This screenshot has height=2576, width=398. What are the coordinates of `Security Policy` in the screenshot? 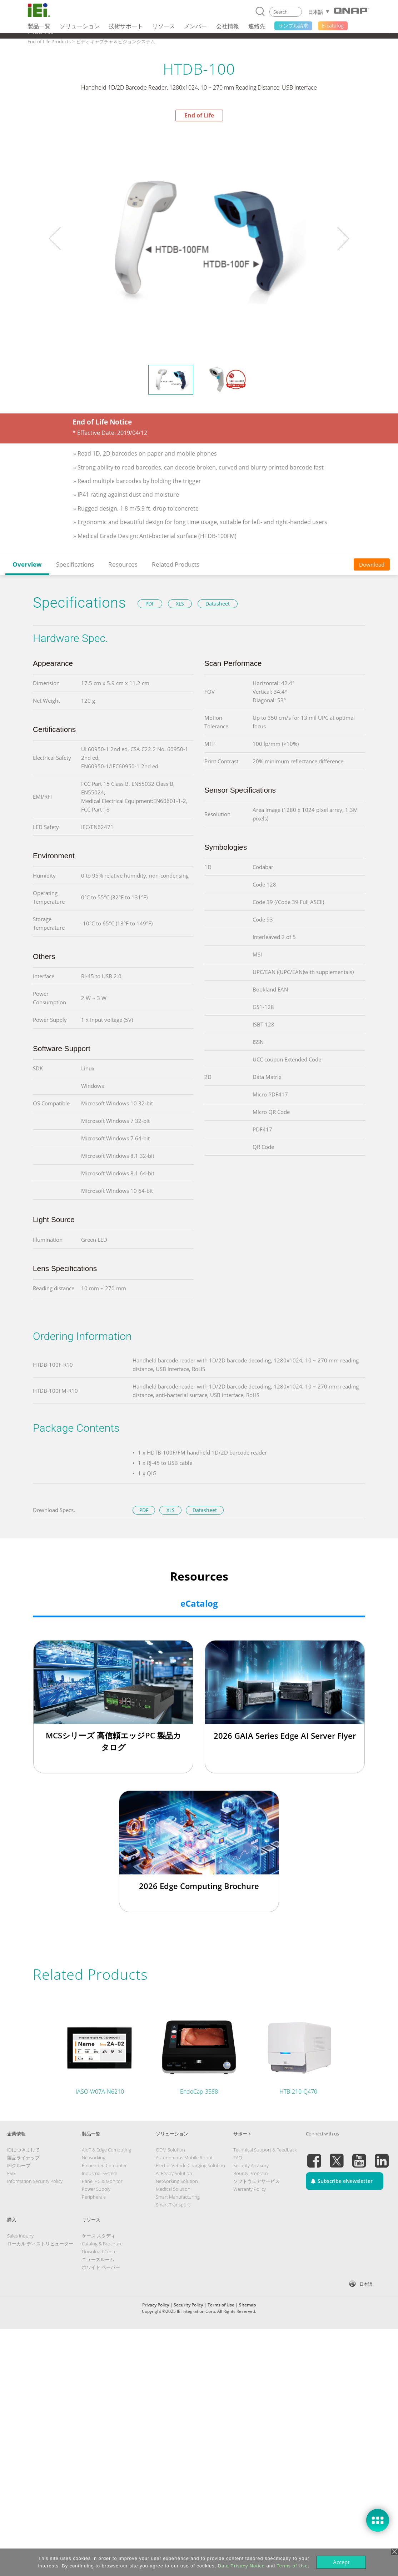 It's located at (188, 2305).